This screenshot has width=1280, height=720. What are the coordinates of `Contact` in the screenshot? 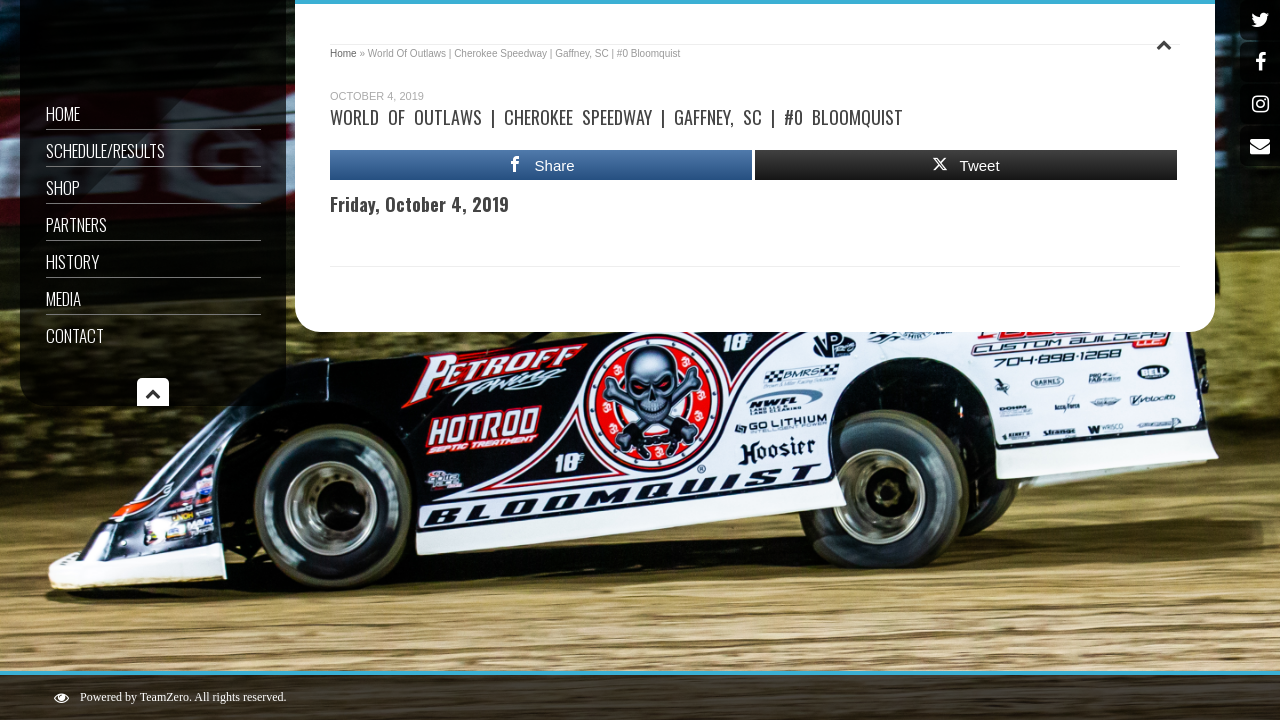 It's located at (75, 335).